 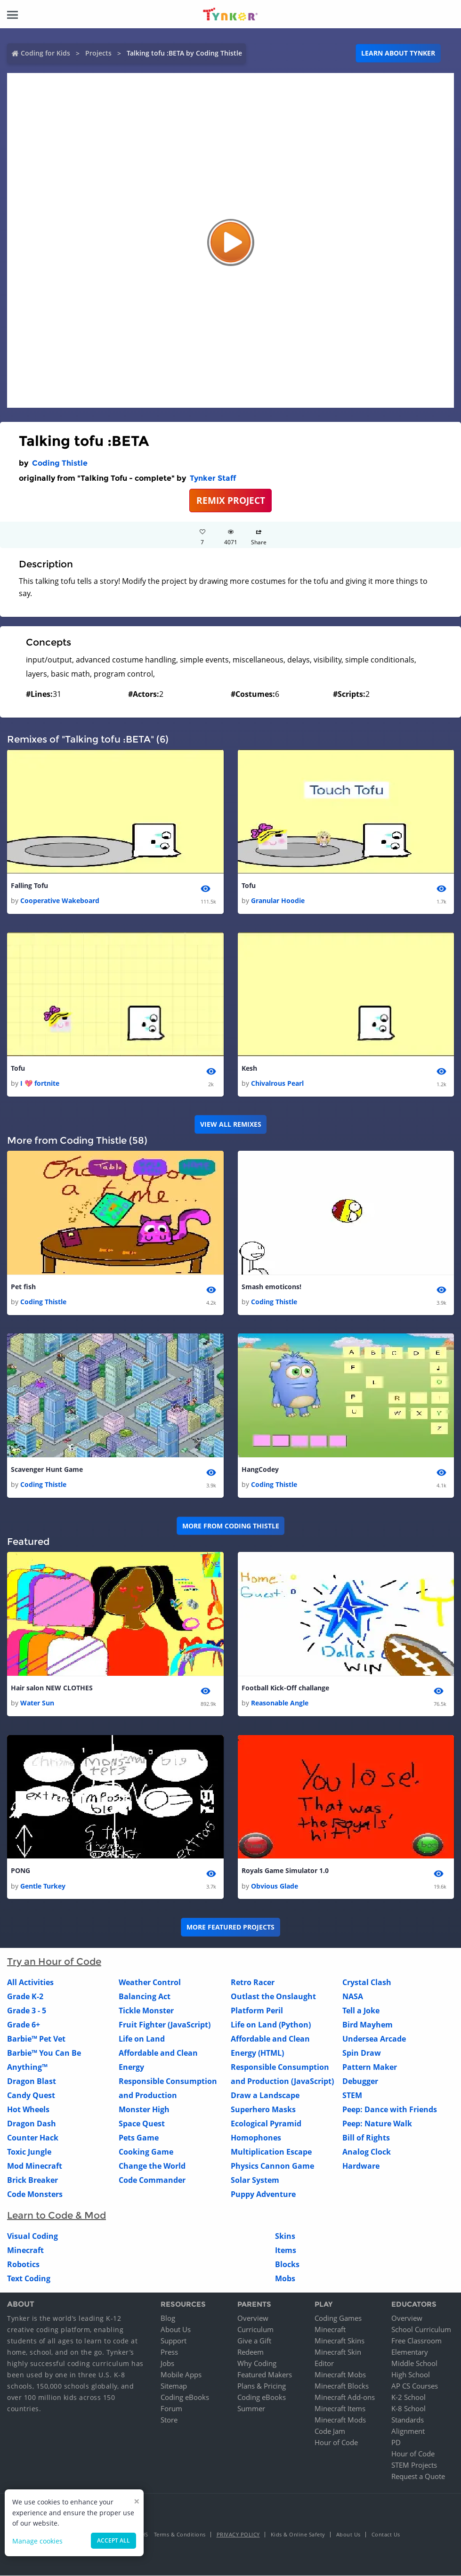 What do you see at coordinates (367, 2025) in the screenshot?
I see `Bird Mayhem` at bounding box center [367, 2025].